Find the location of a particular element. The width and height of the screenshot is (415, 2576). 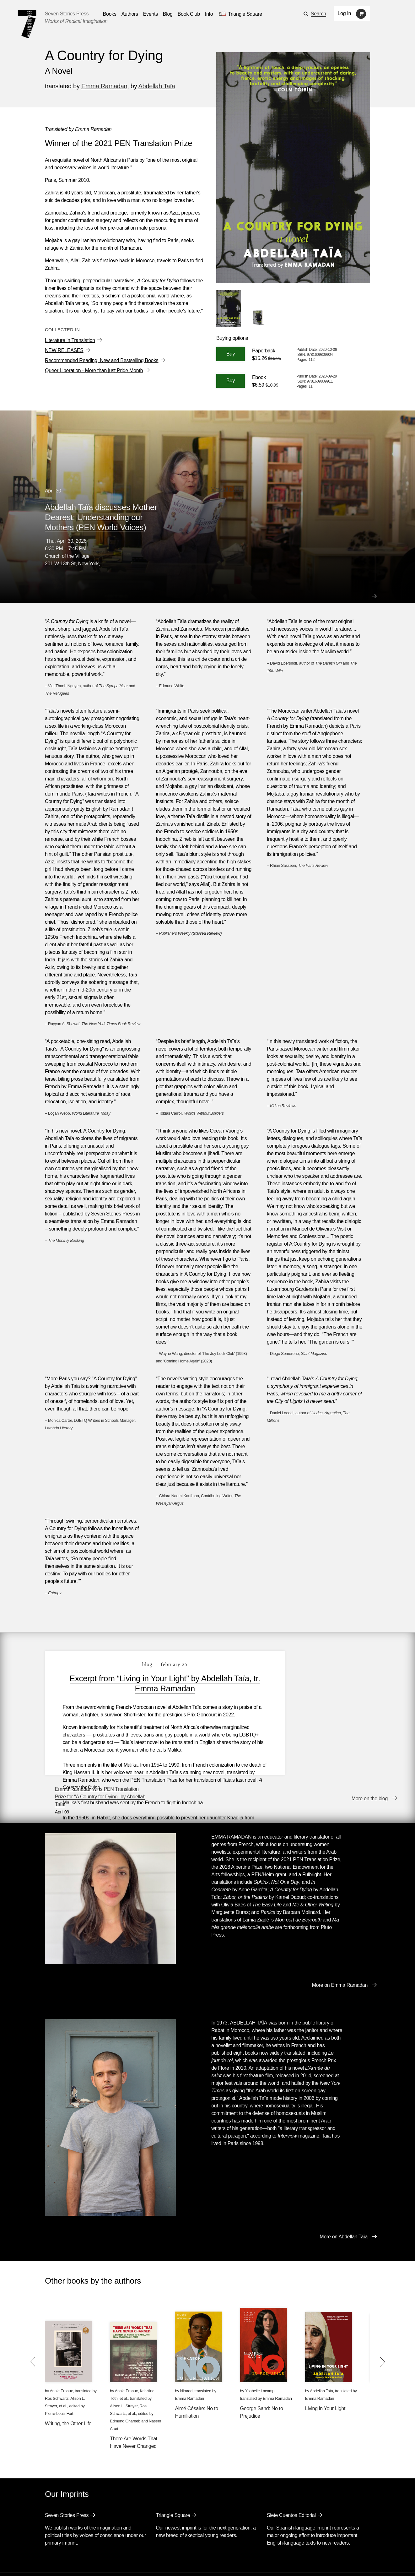

Annie Ernaux is located at coordinates (61, 2348).